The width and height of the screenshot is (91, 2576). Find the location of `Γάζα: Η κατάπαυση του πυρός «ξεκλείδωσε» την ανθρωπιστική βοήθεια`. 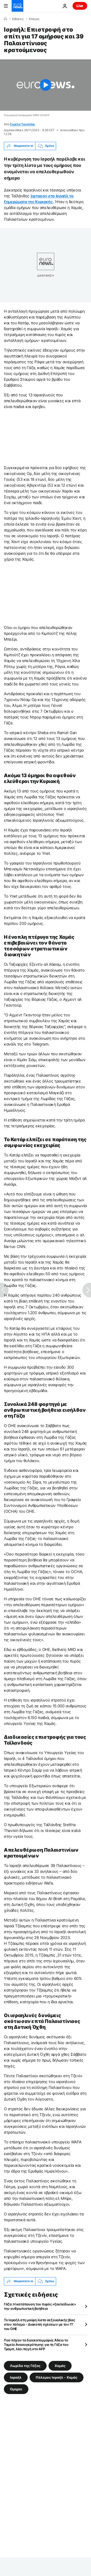

Γάζα: Η κατάπαυση του πυρός «ξεκλείδωσε» την ανθρωπιστική βοήθεια is located at coordinates (40, 2306).